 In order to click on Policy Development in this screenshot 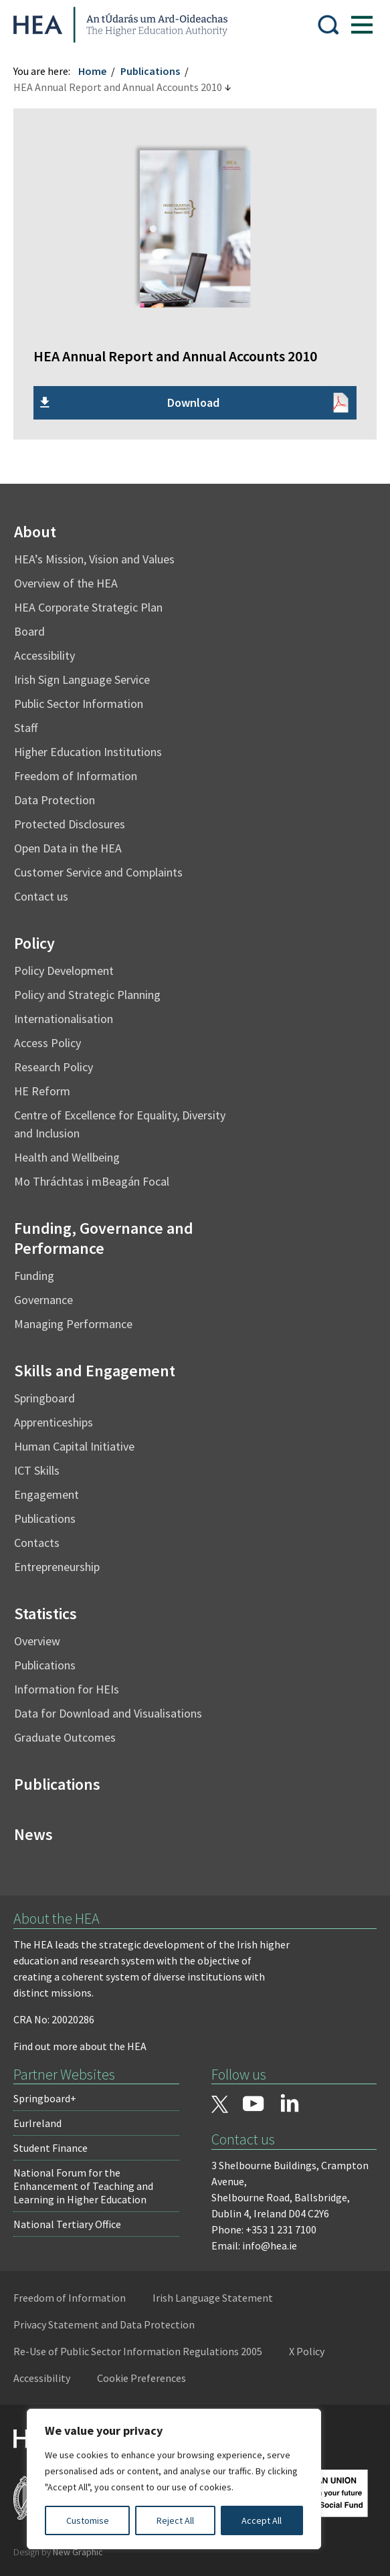, I will do `click(64, 970)`.